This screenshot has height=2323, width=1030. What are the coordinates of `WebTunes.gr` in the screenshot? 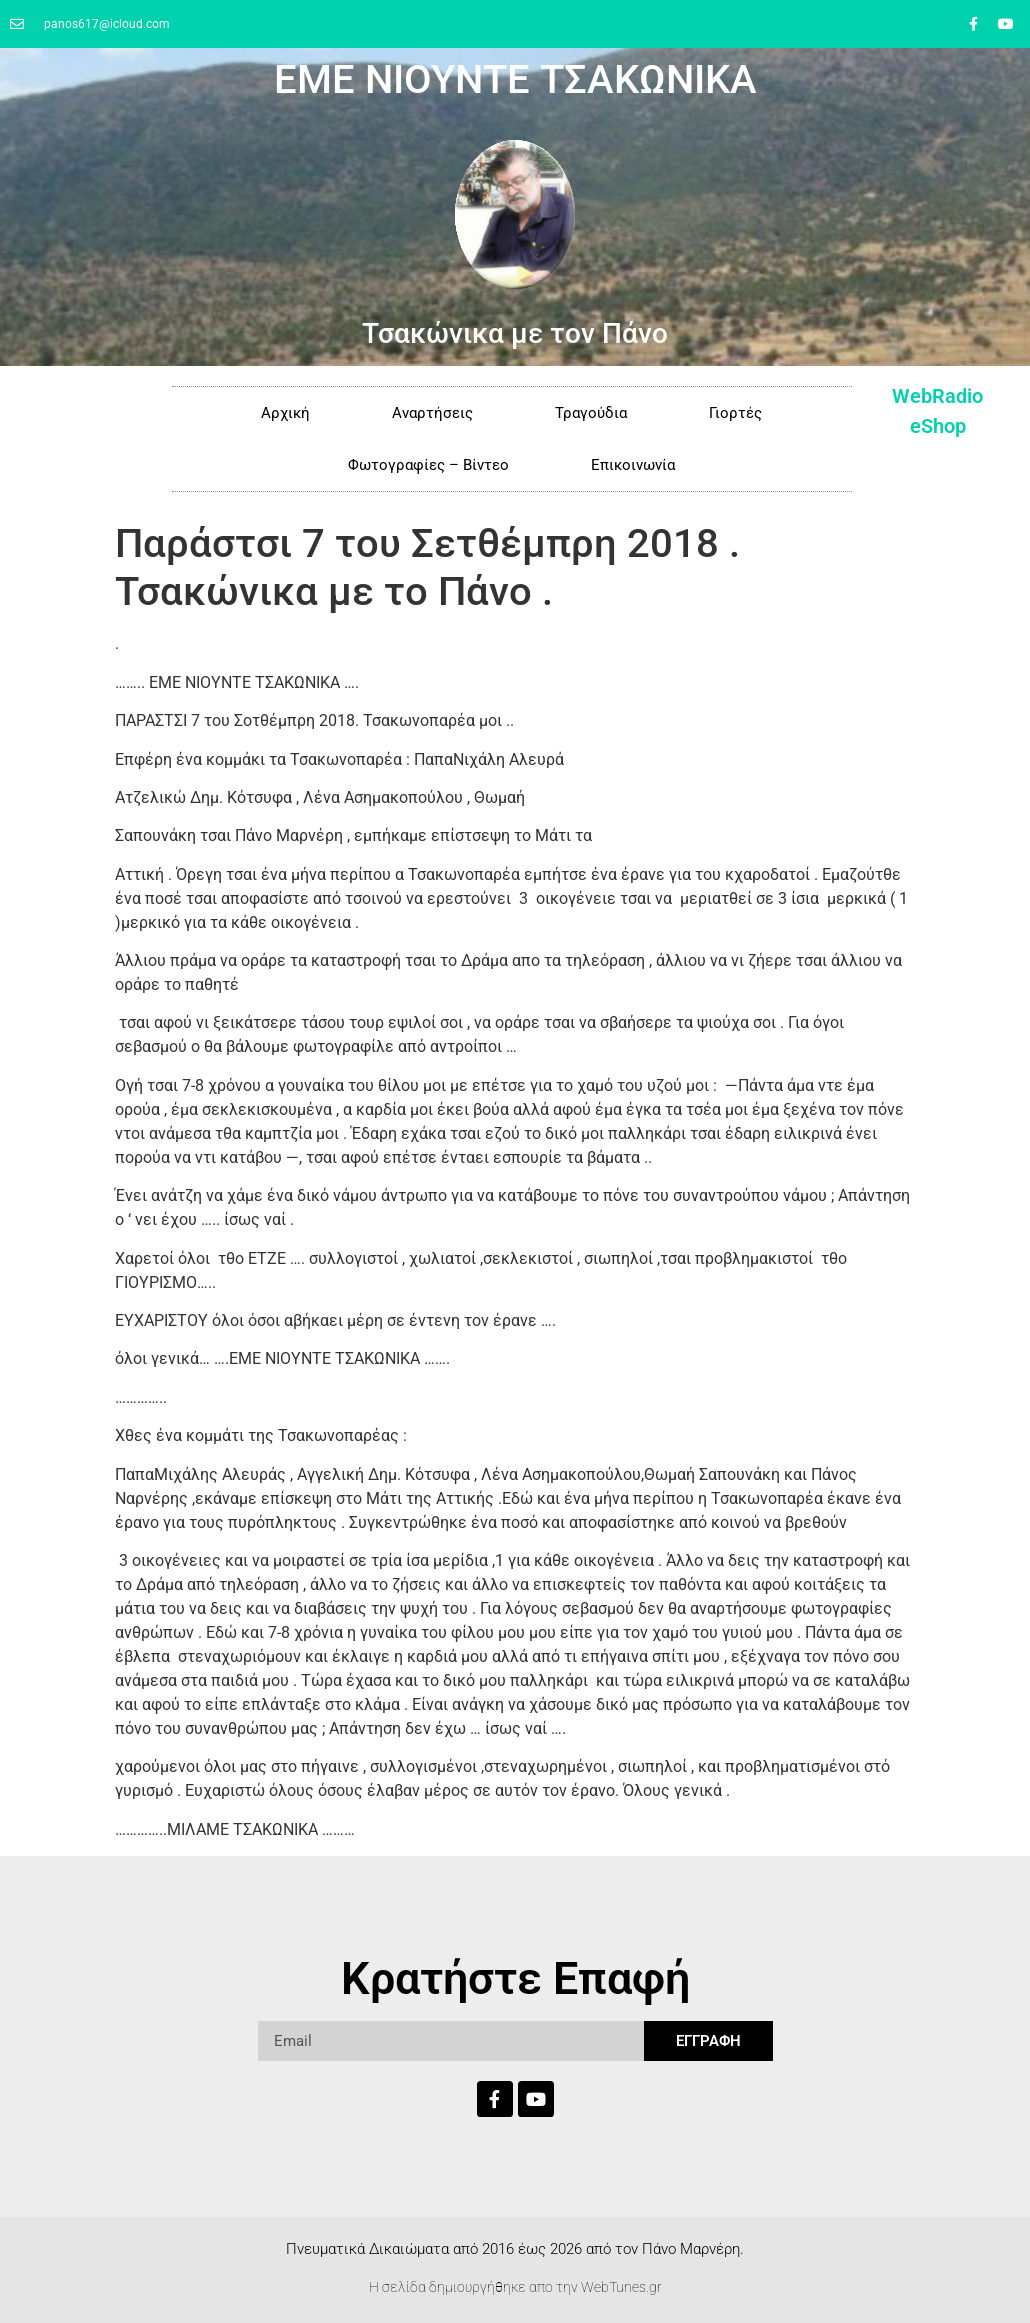 It's located at (621, 2287).